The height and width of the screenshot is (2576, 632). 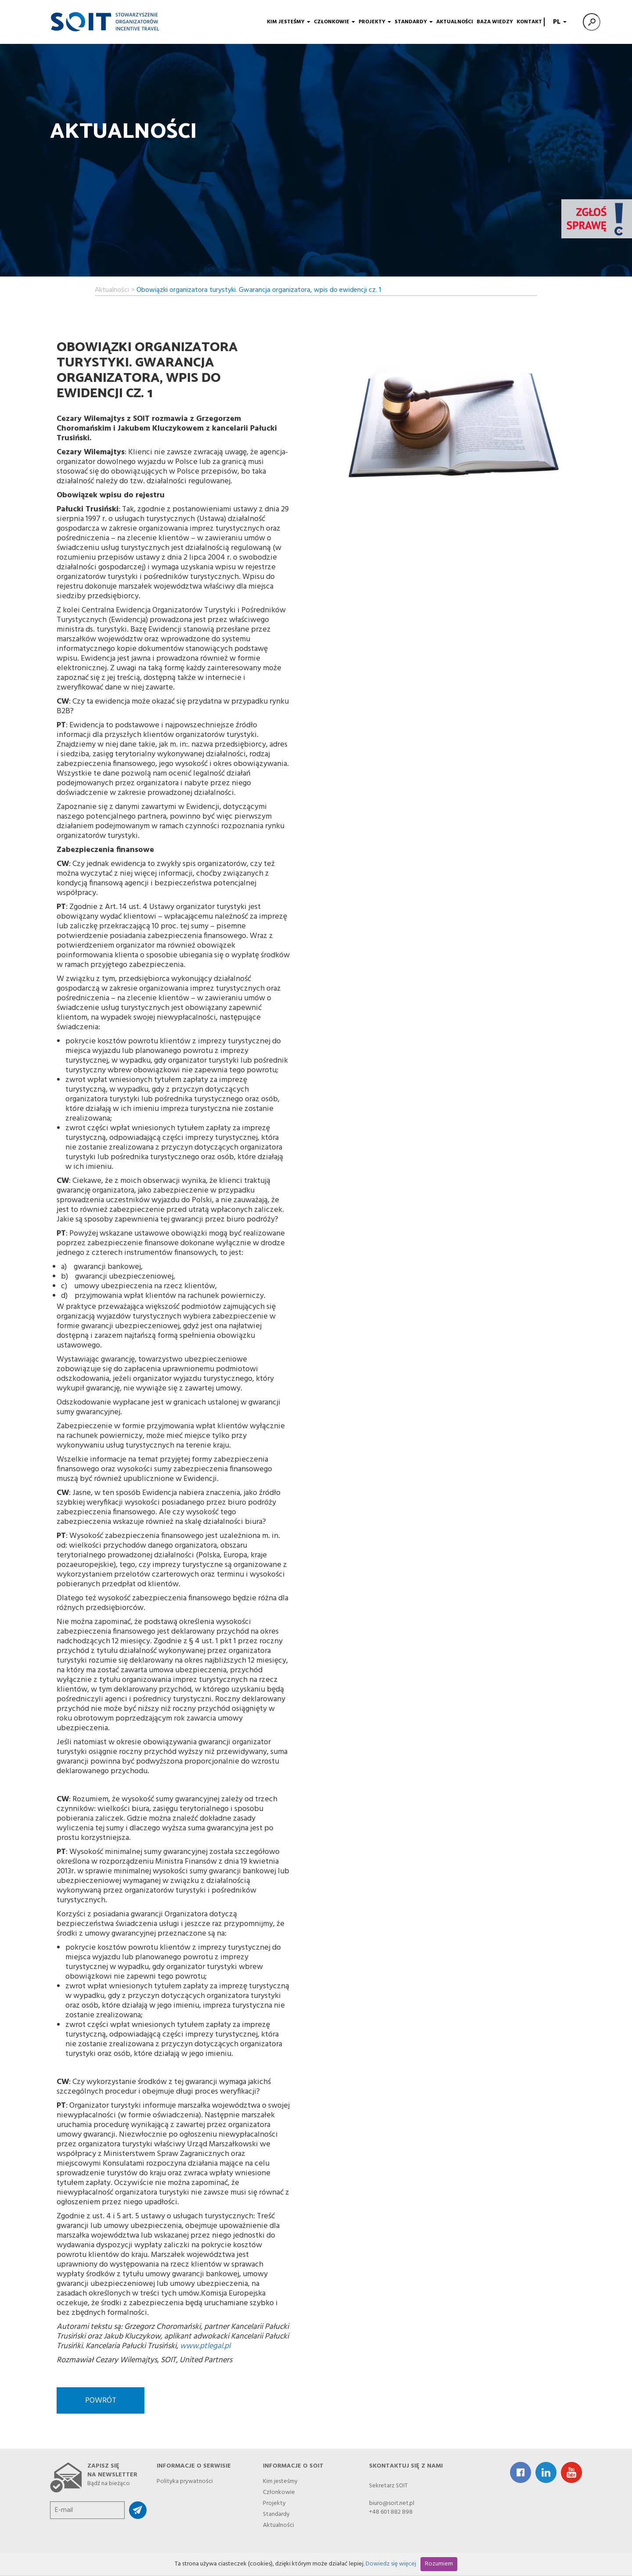 I want to click on Standardy, so click(x=414, y=22).